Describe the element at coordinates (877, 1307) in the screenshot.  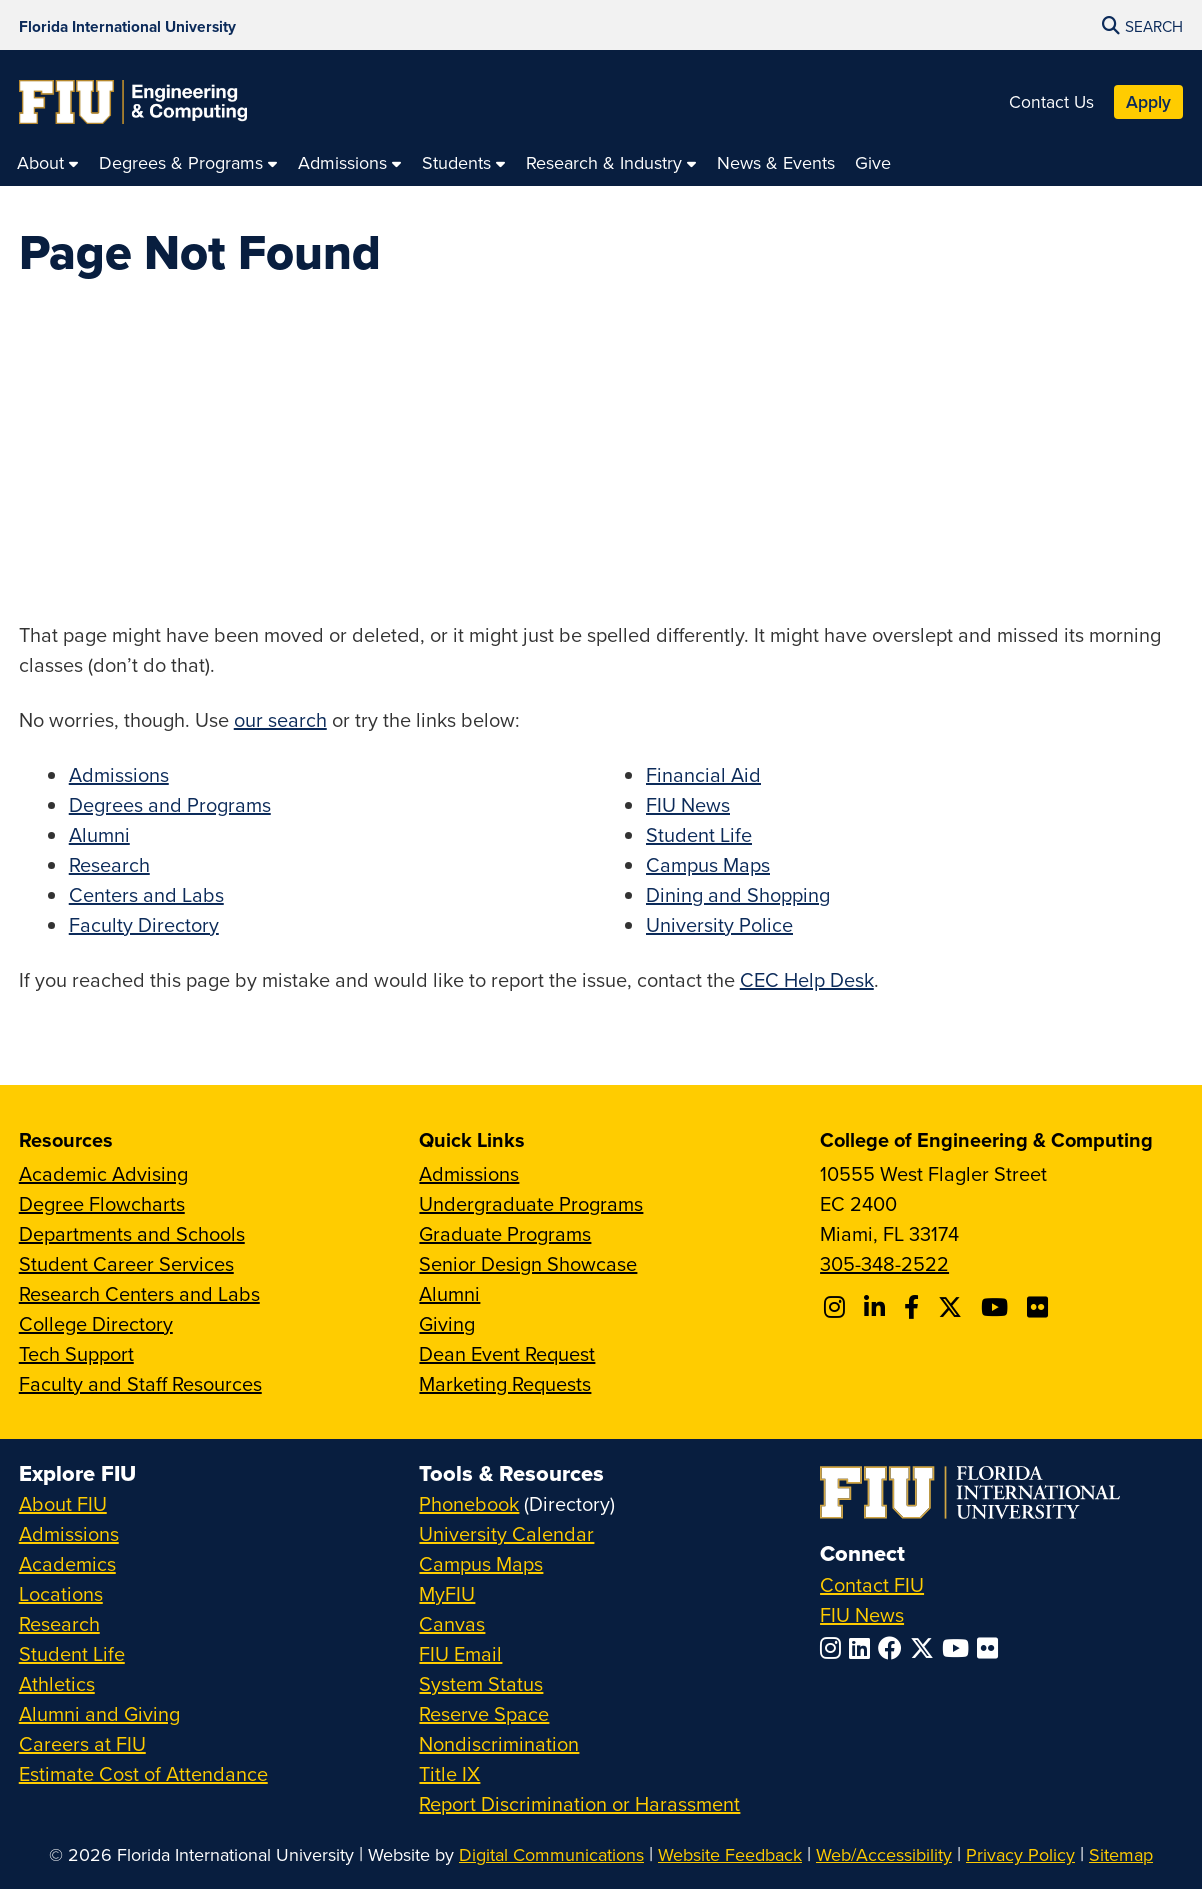
I see `[Follow FIU CEC on Linkedin]` at that location.